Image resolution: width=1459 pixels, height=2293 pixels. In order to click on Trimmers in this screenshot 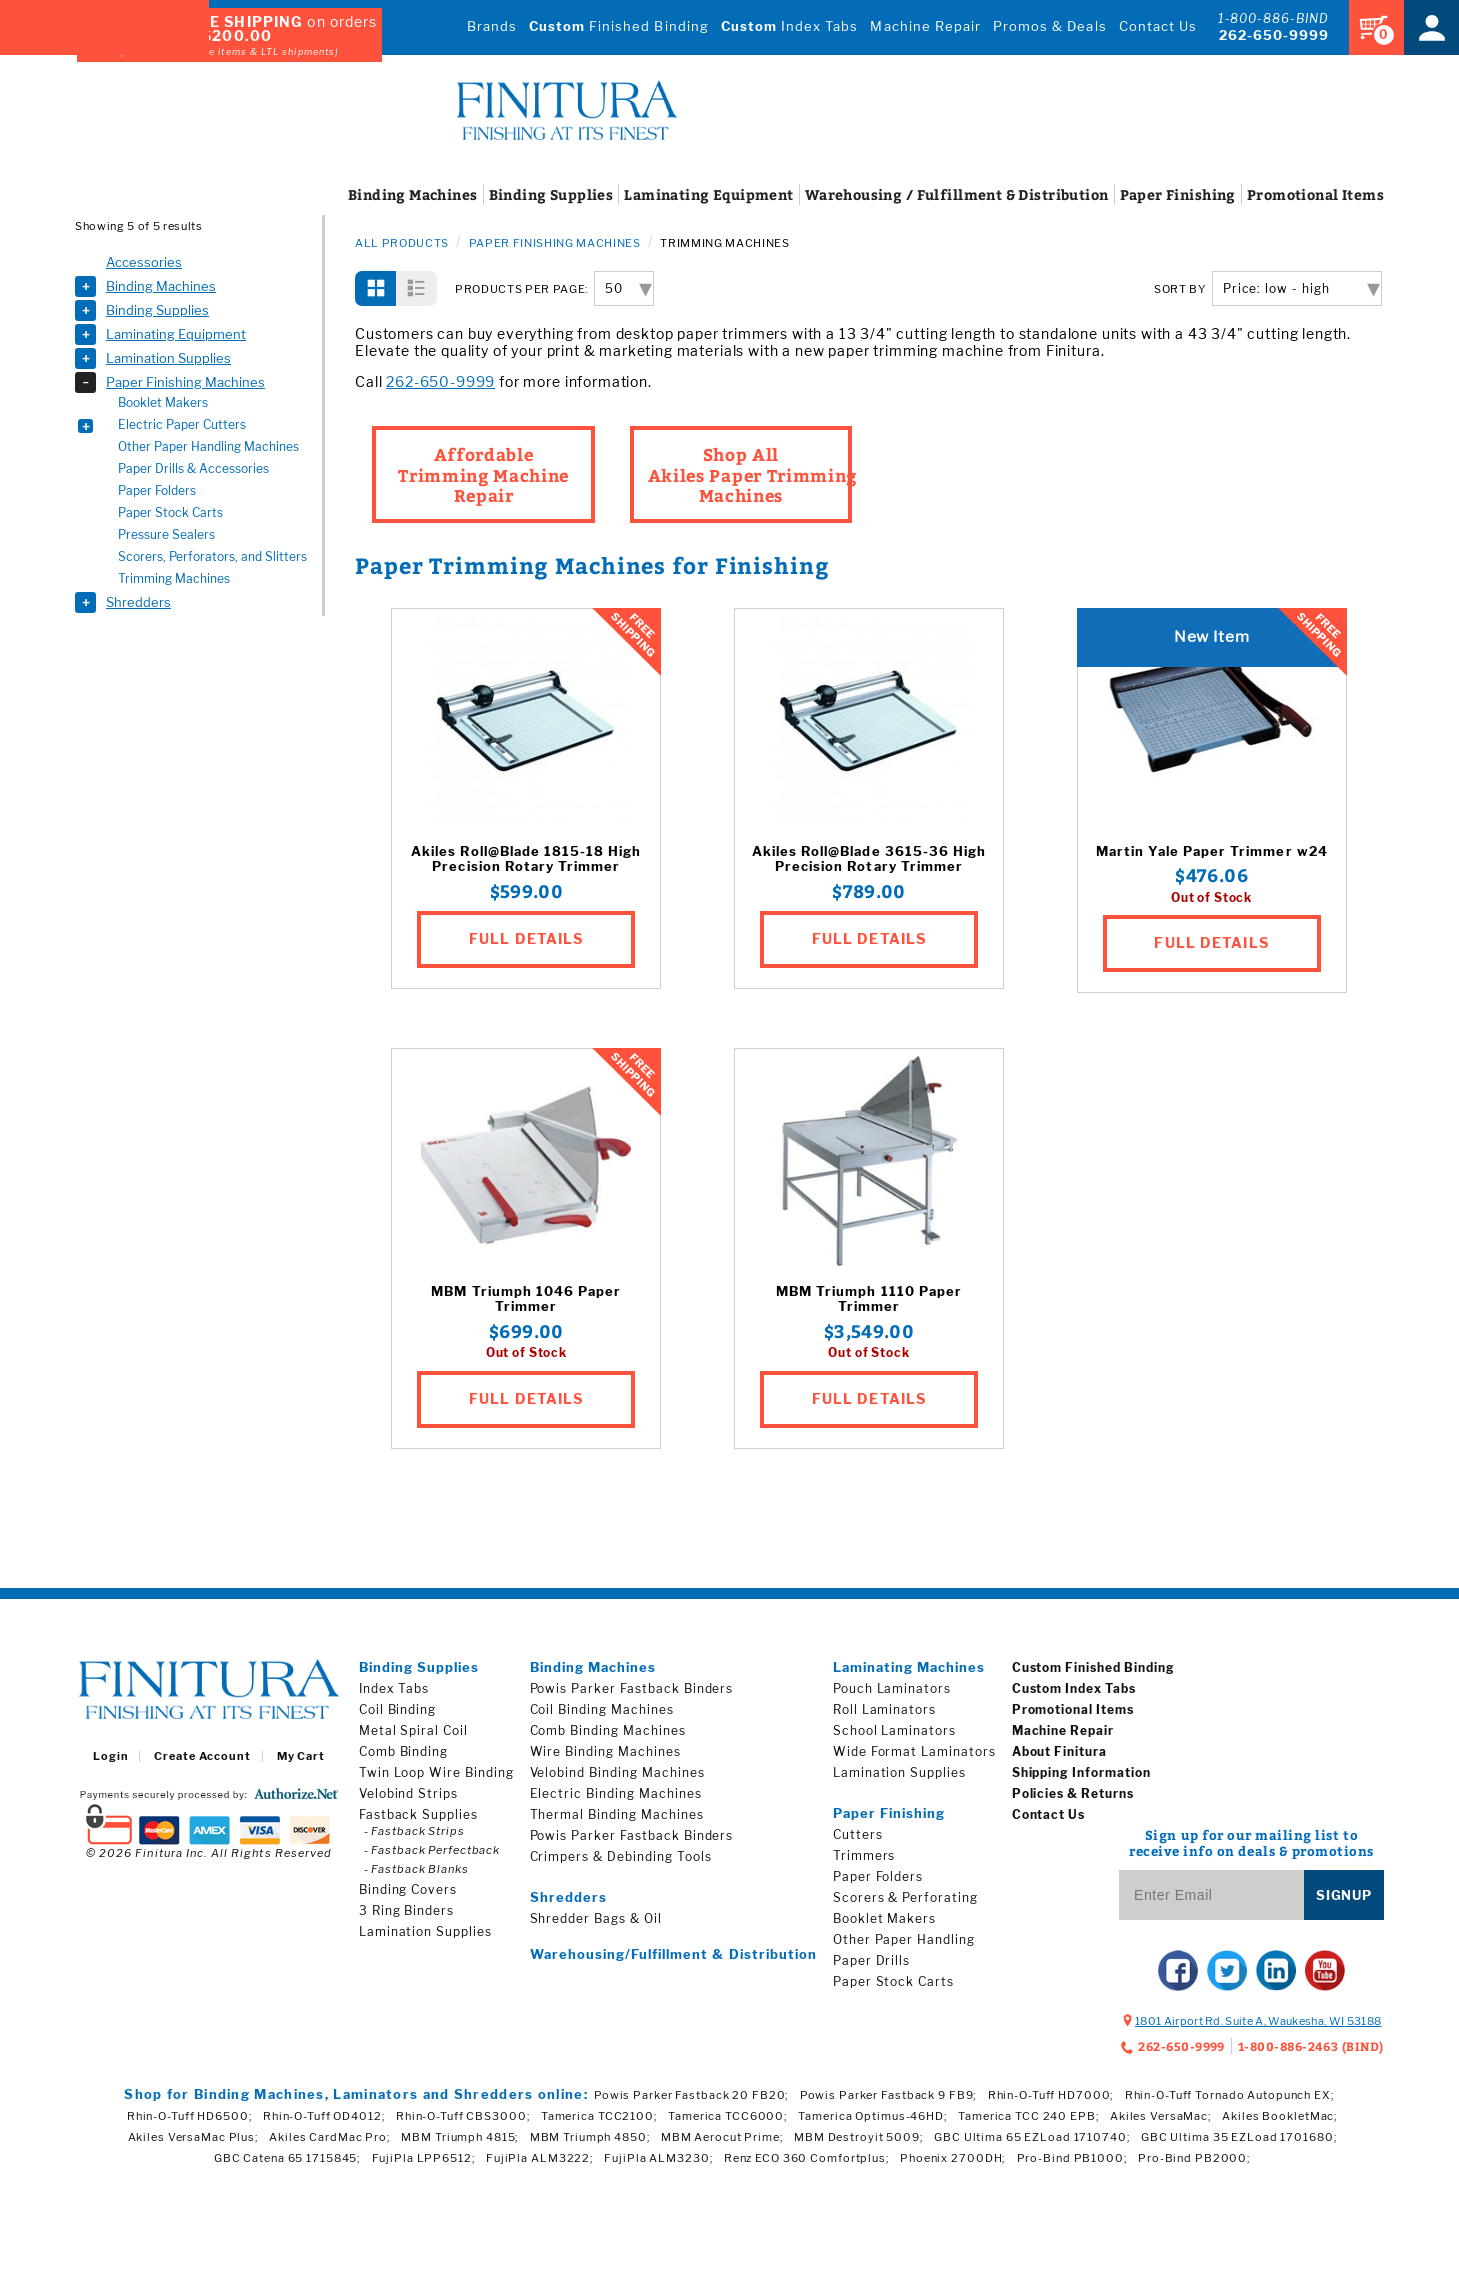, I will do `click(864, 1855)`.